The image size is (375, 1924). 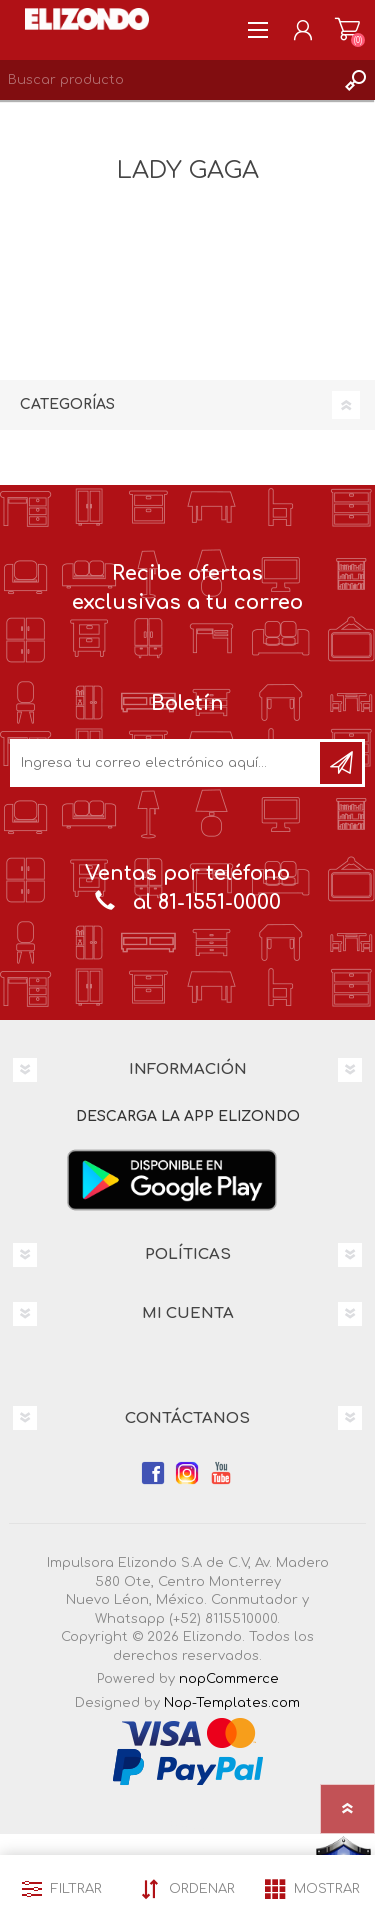 I want to click on nopCommerce, so click(x=229, y=1679).